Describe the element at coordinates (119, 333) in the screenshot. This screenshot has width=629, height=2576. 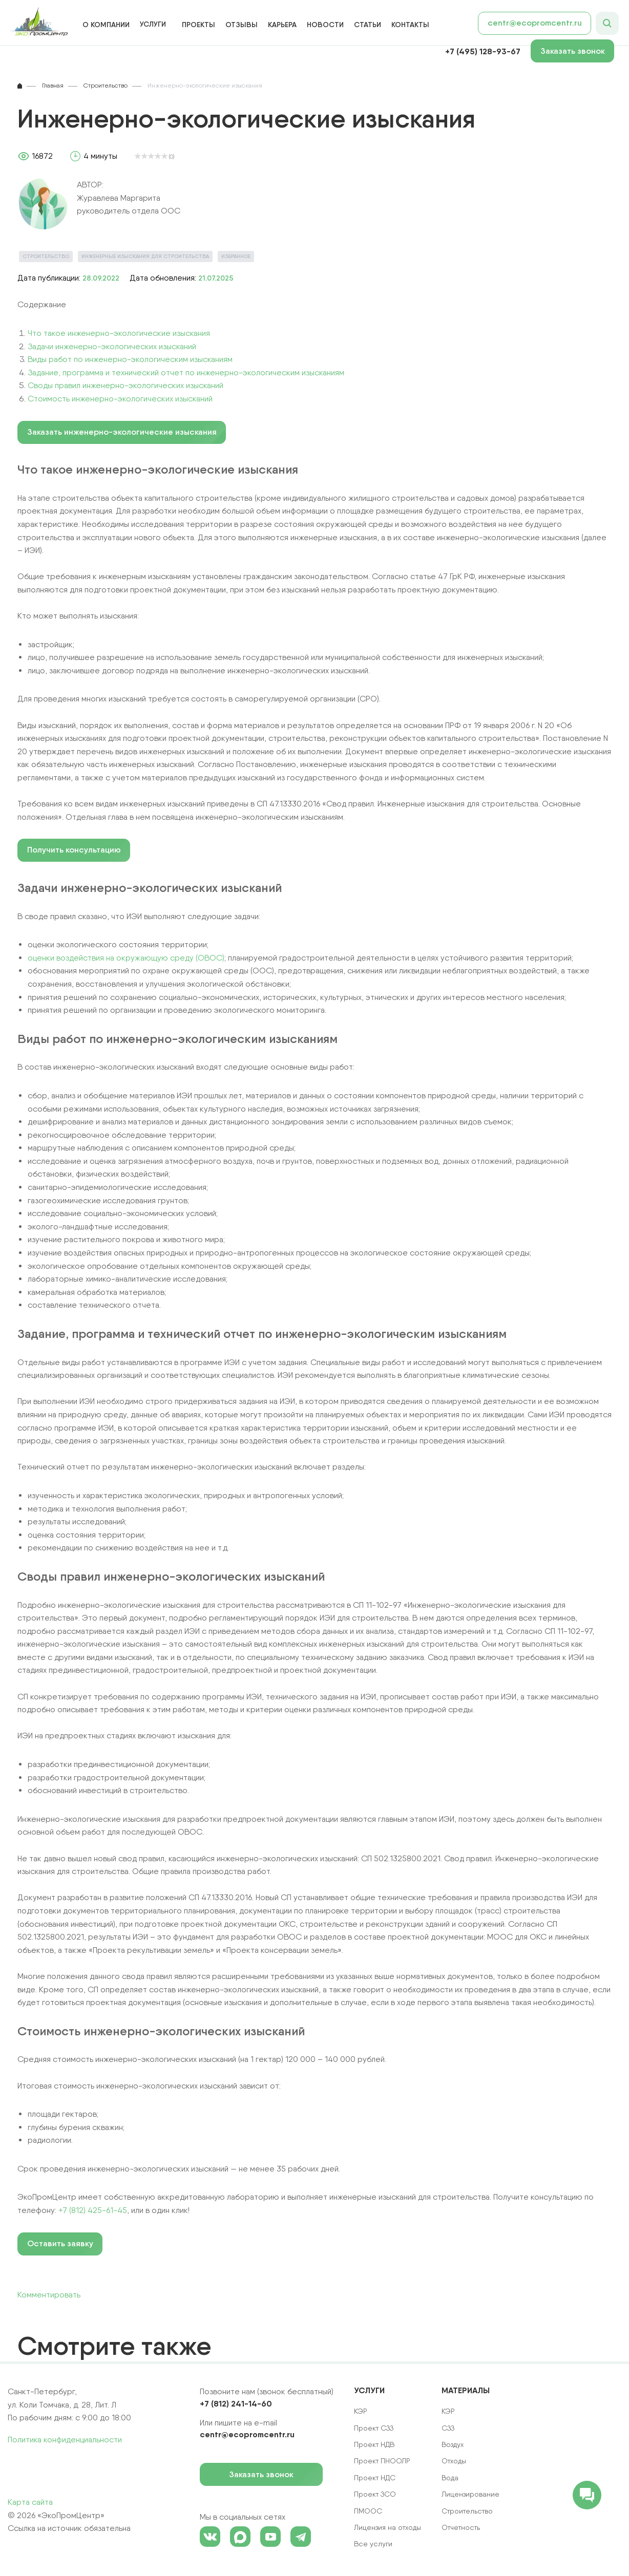
I see `Что такое инженерно-экологические изыскания` at that location.